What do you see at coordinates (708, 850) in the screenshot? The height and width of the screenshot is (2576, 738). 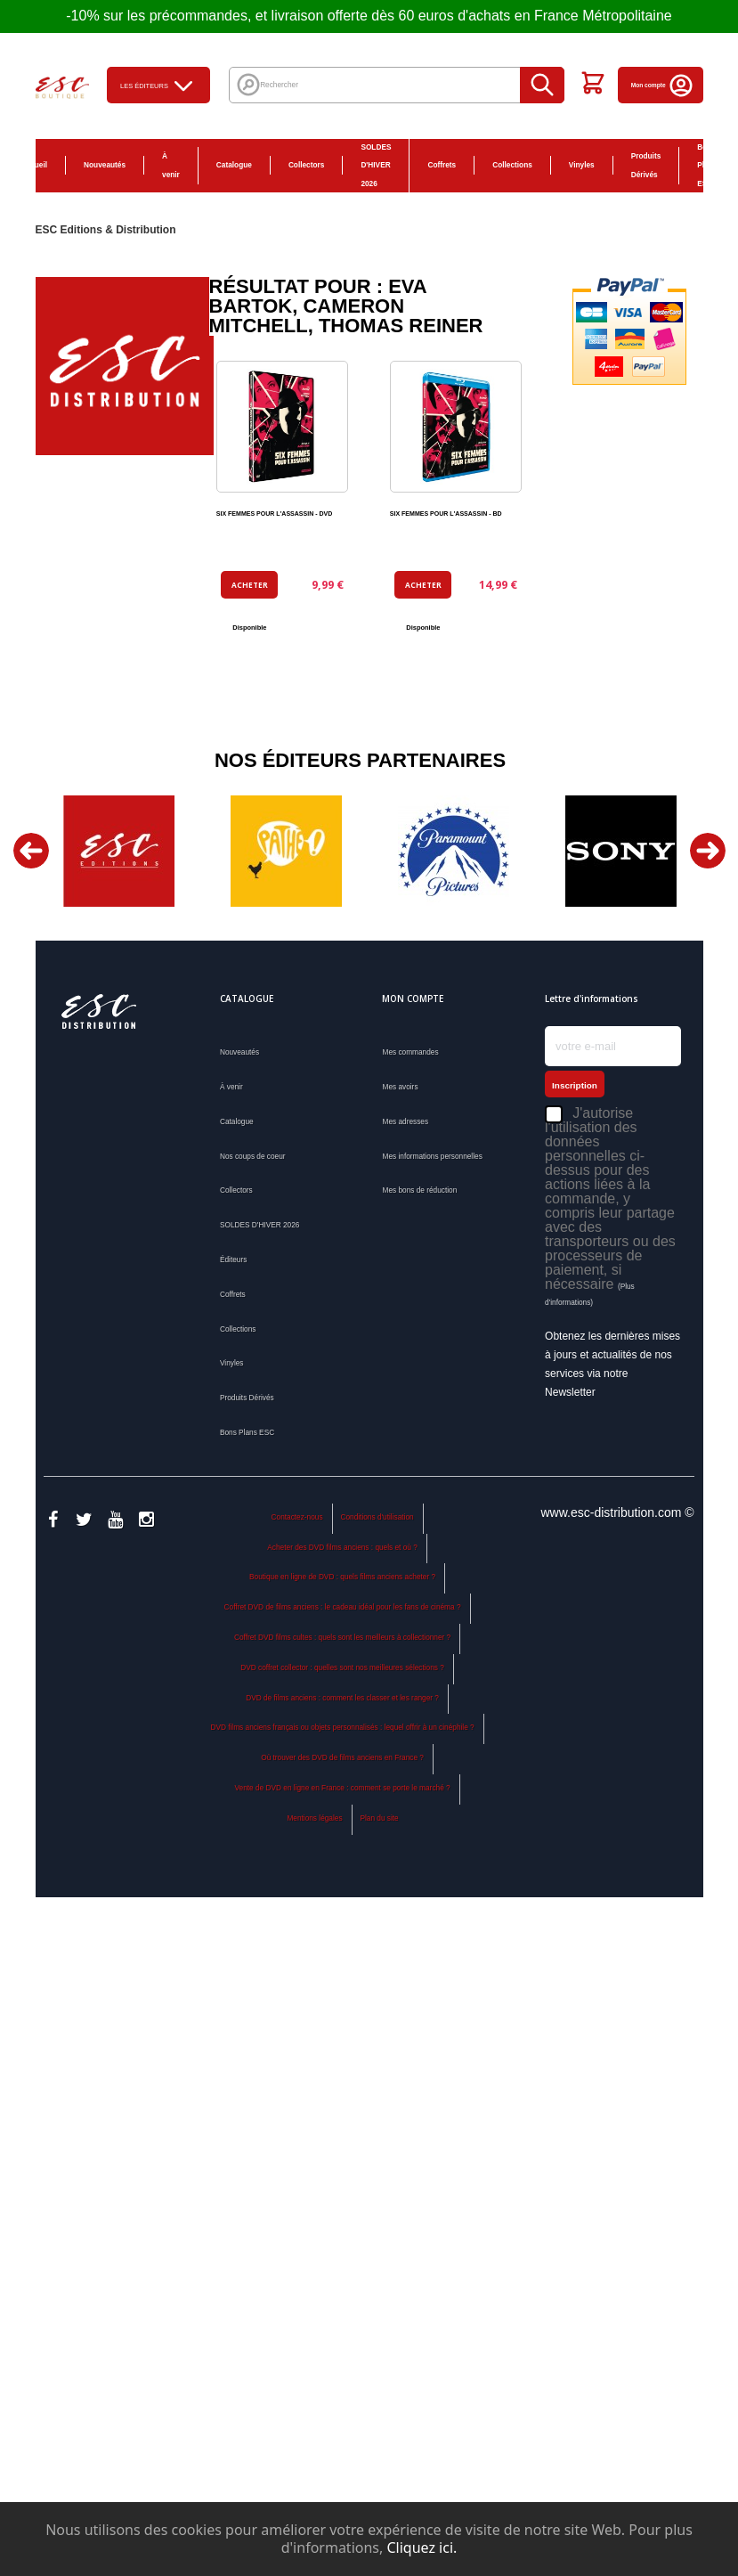 I see `Next [button]` at bounding box center [708, 850].